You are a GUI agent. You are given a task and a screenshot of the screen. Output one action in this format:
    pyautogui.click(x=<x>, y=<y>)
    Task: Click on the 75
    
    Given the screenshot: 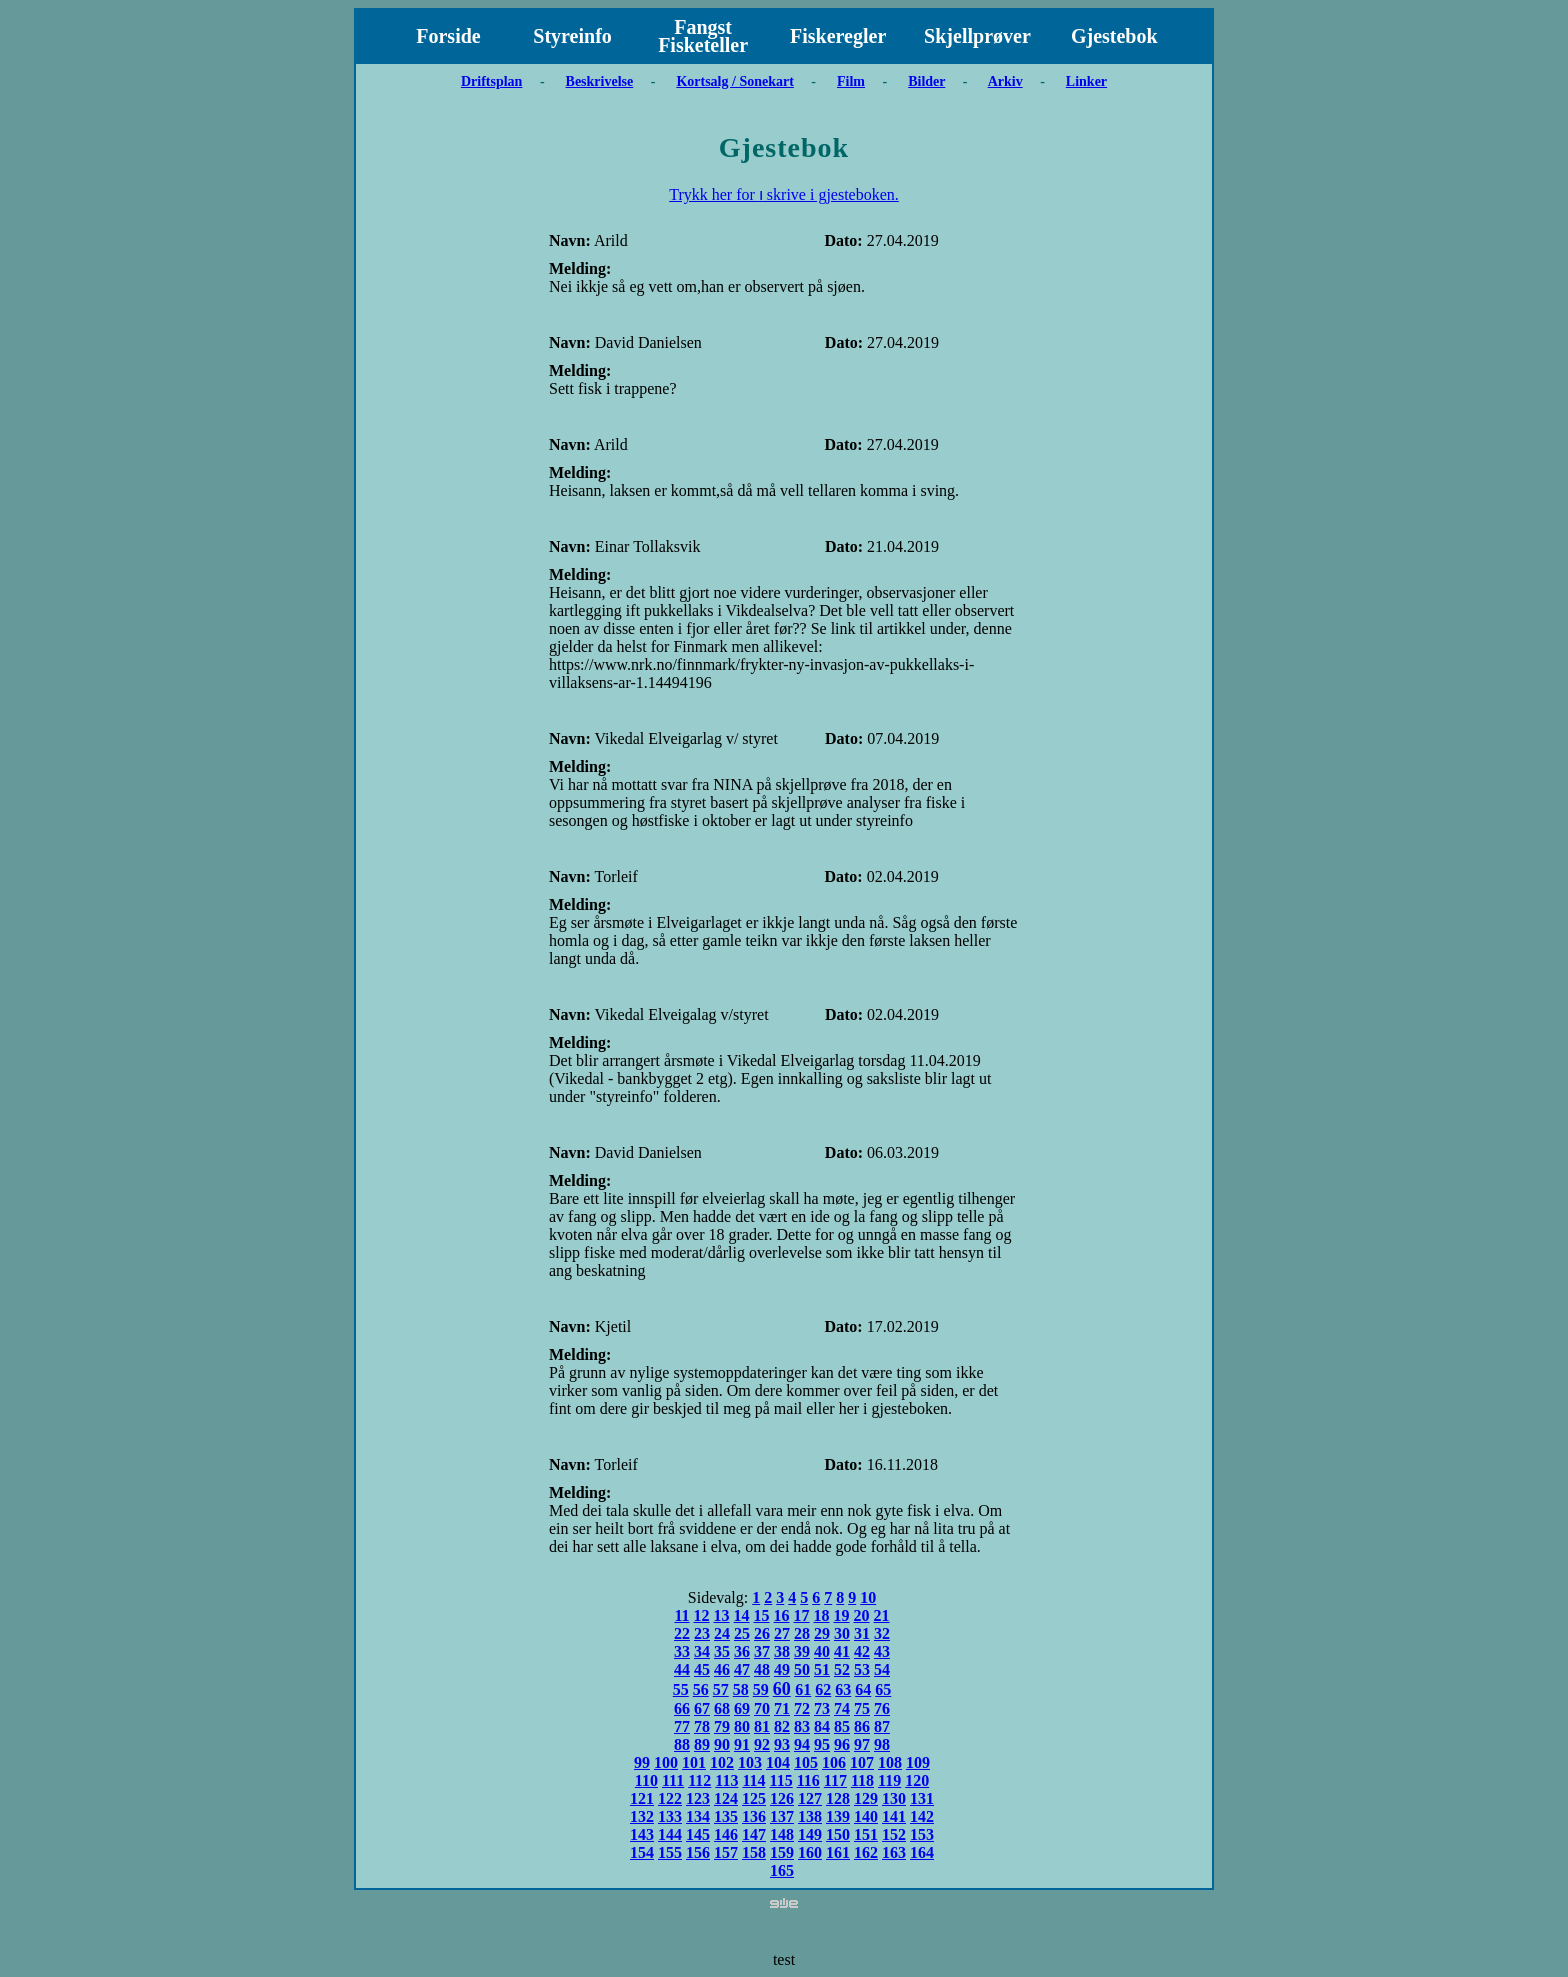 What is the action you would take?
    pyautogui.click(x=862, y=1708)
    